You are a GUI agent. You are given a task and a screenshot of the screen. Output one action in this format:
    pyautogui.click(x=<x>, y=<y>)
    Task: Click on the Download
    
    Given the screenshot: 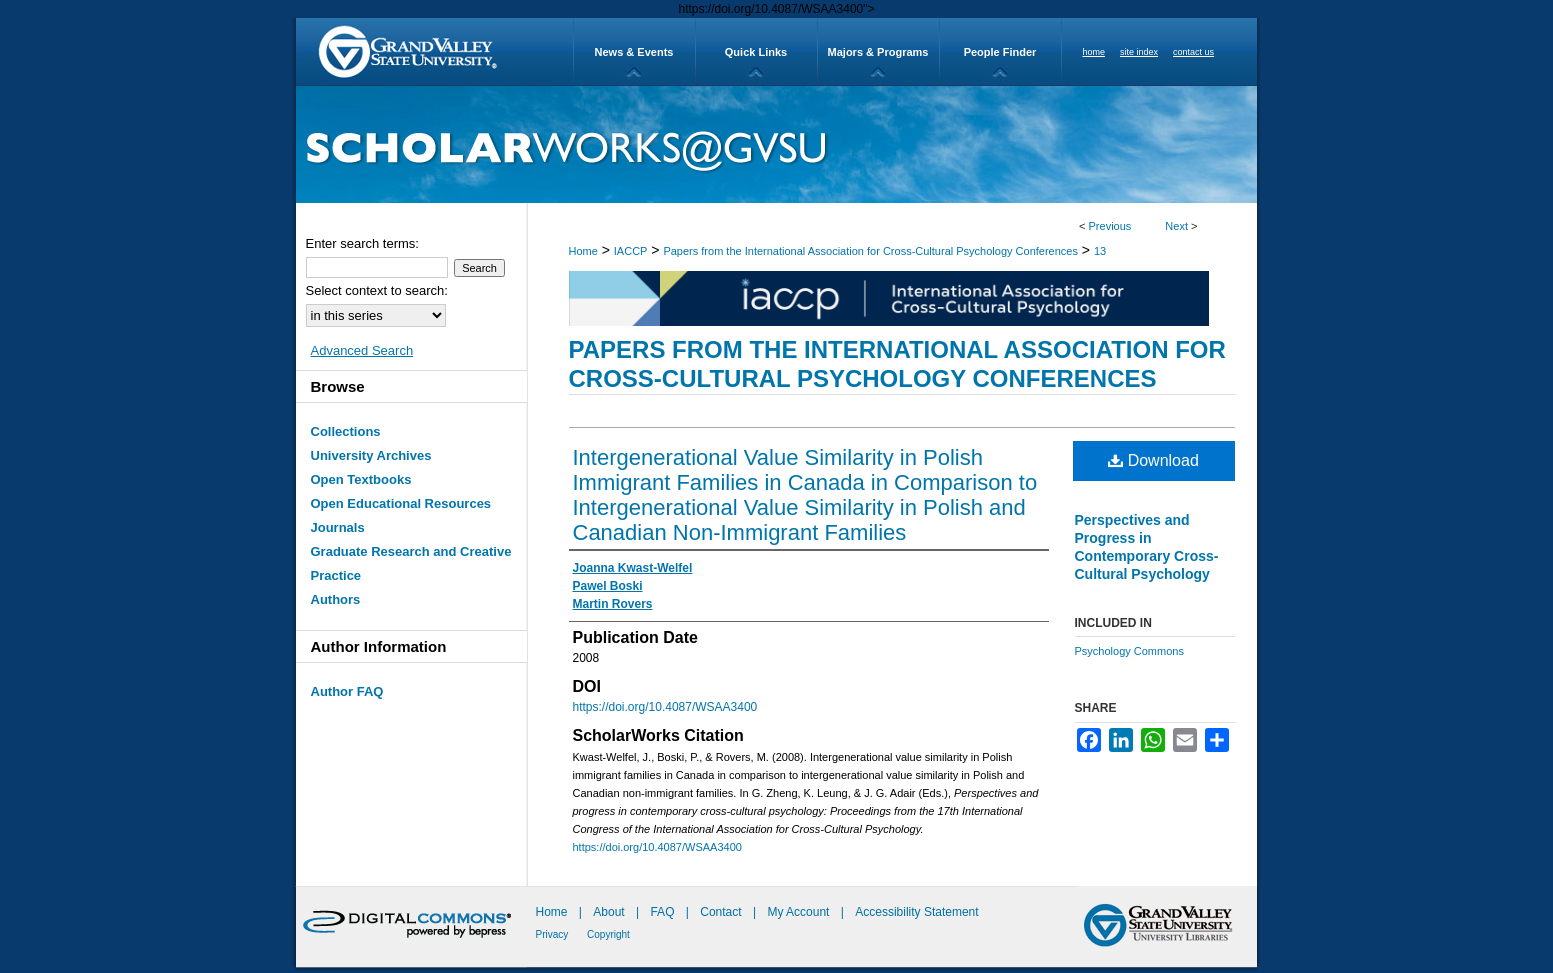 What is the action you would take?
    pyautogui.click(x=1153, y=460)
    